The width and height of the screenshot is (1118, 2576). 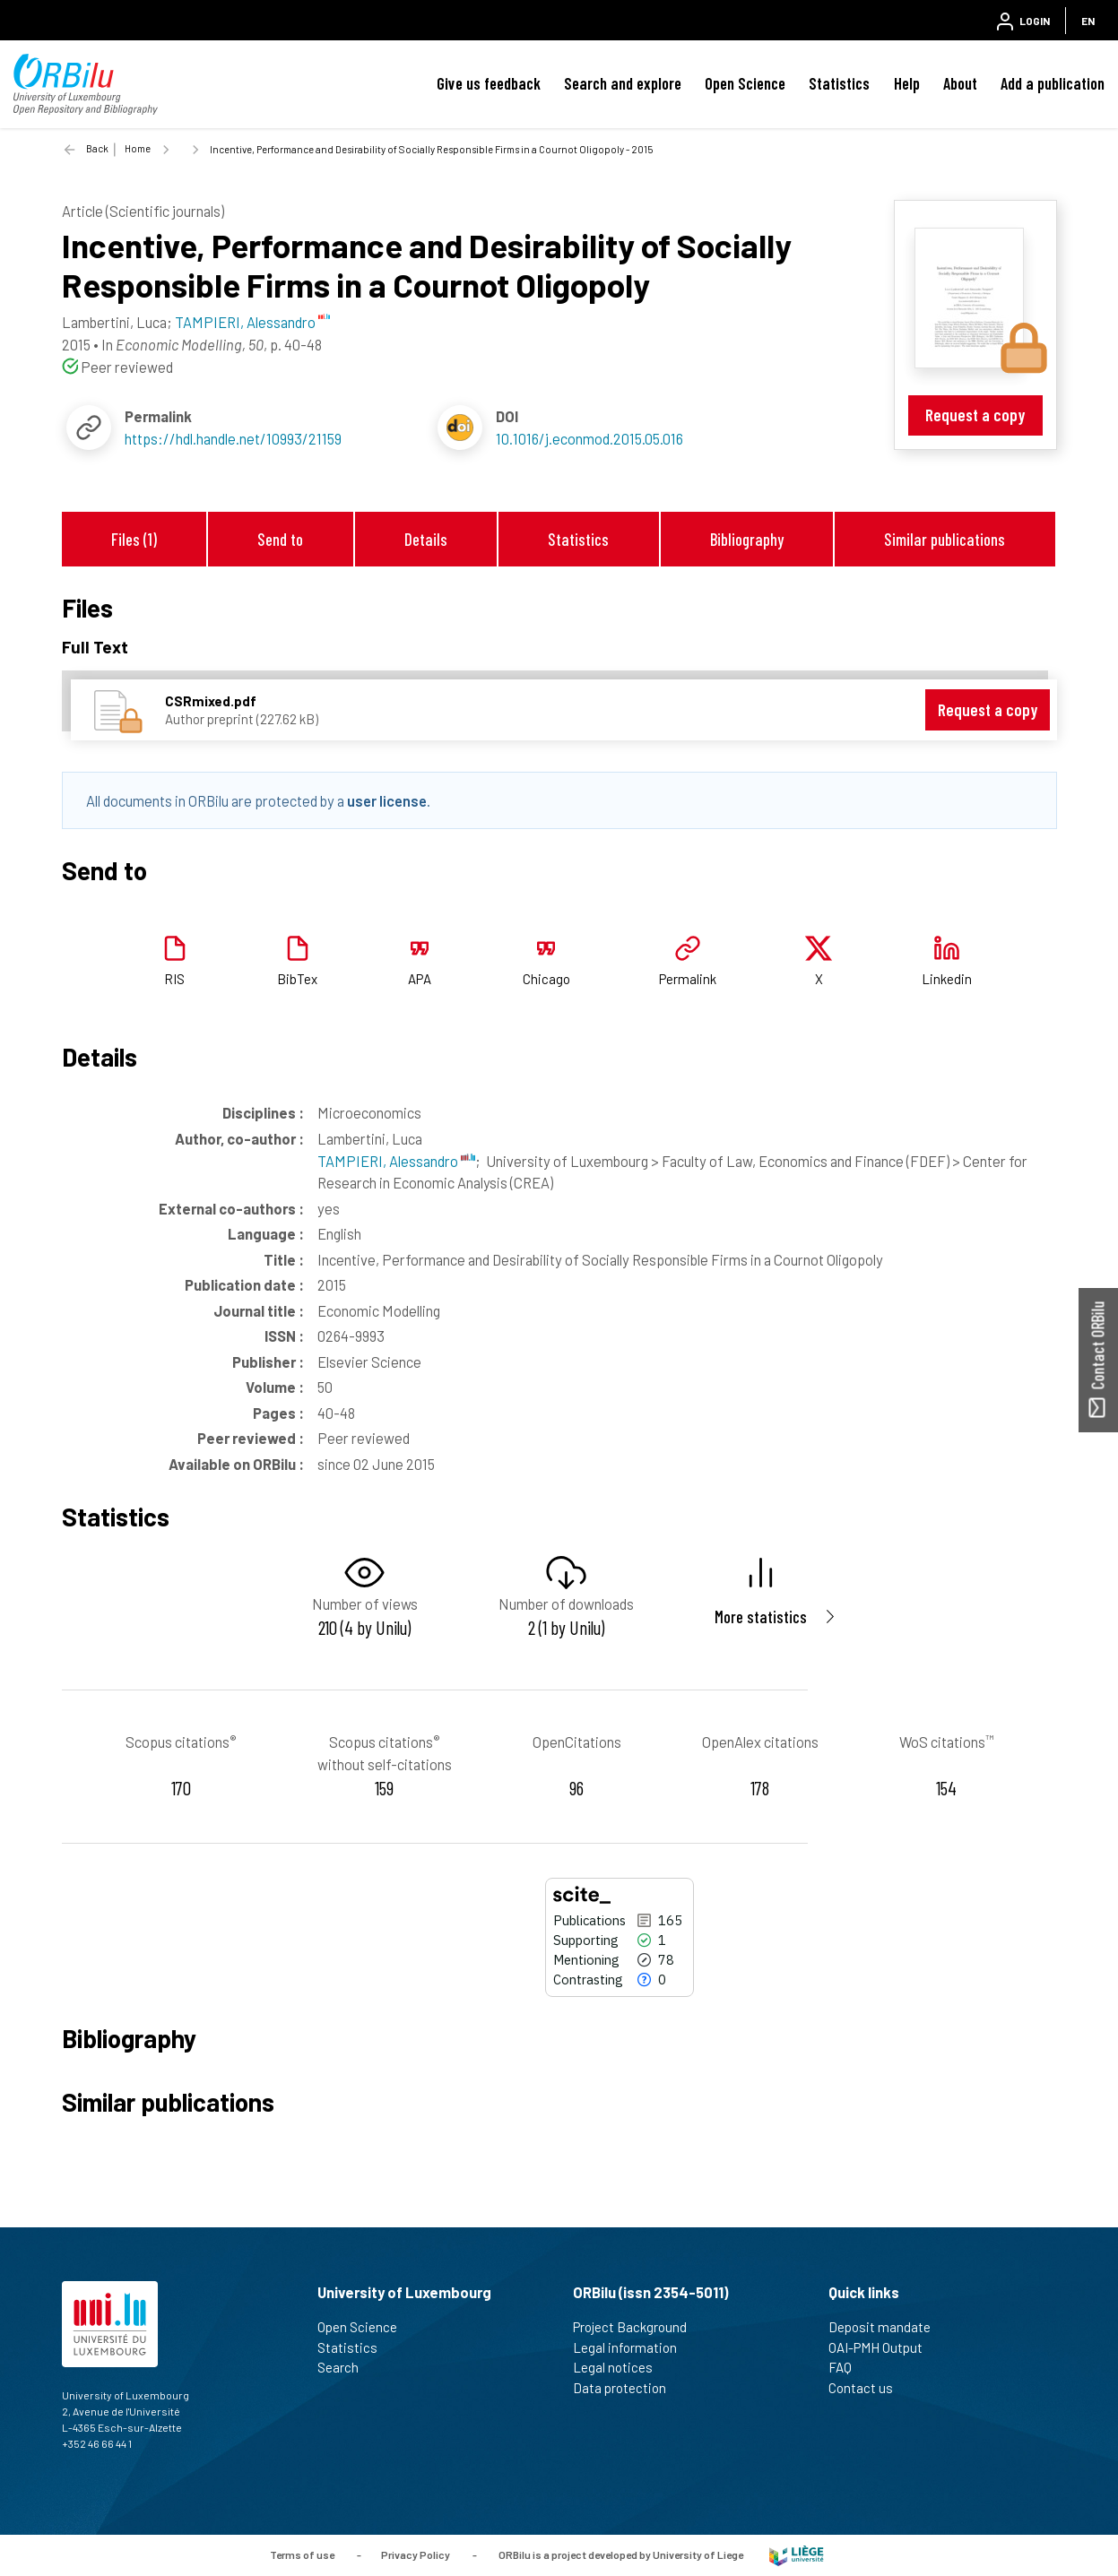 What do you see at coordinates (761, 1616) in the screenshot?
I see `More statistics` at bounding box center [761, 1616].